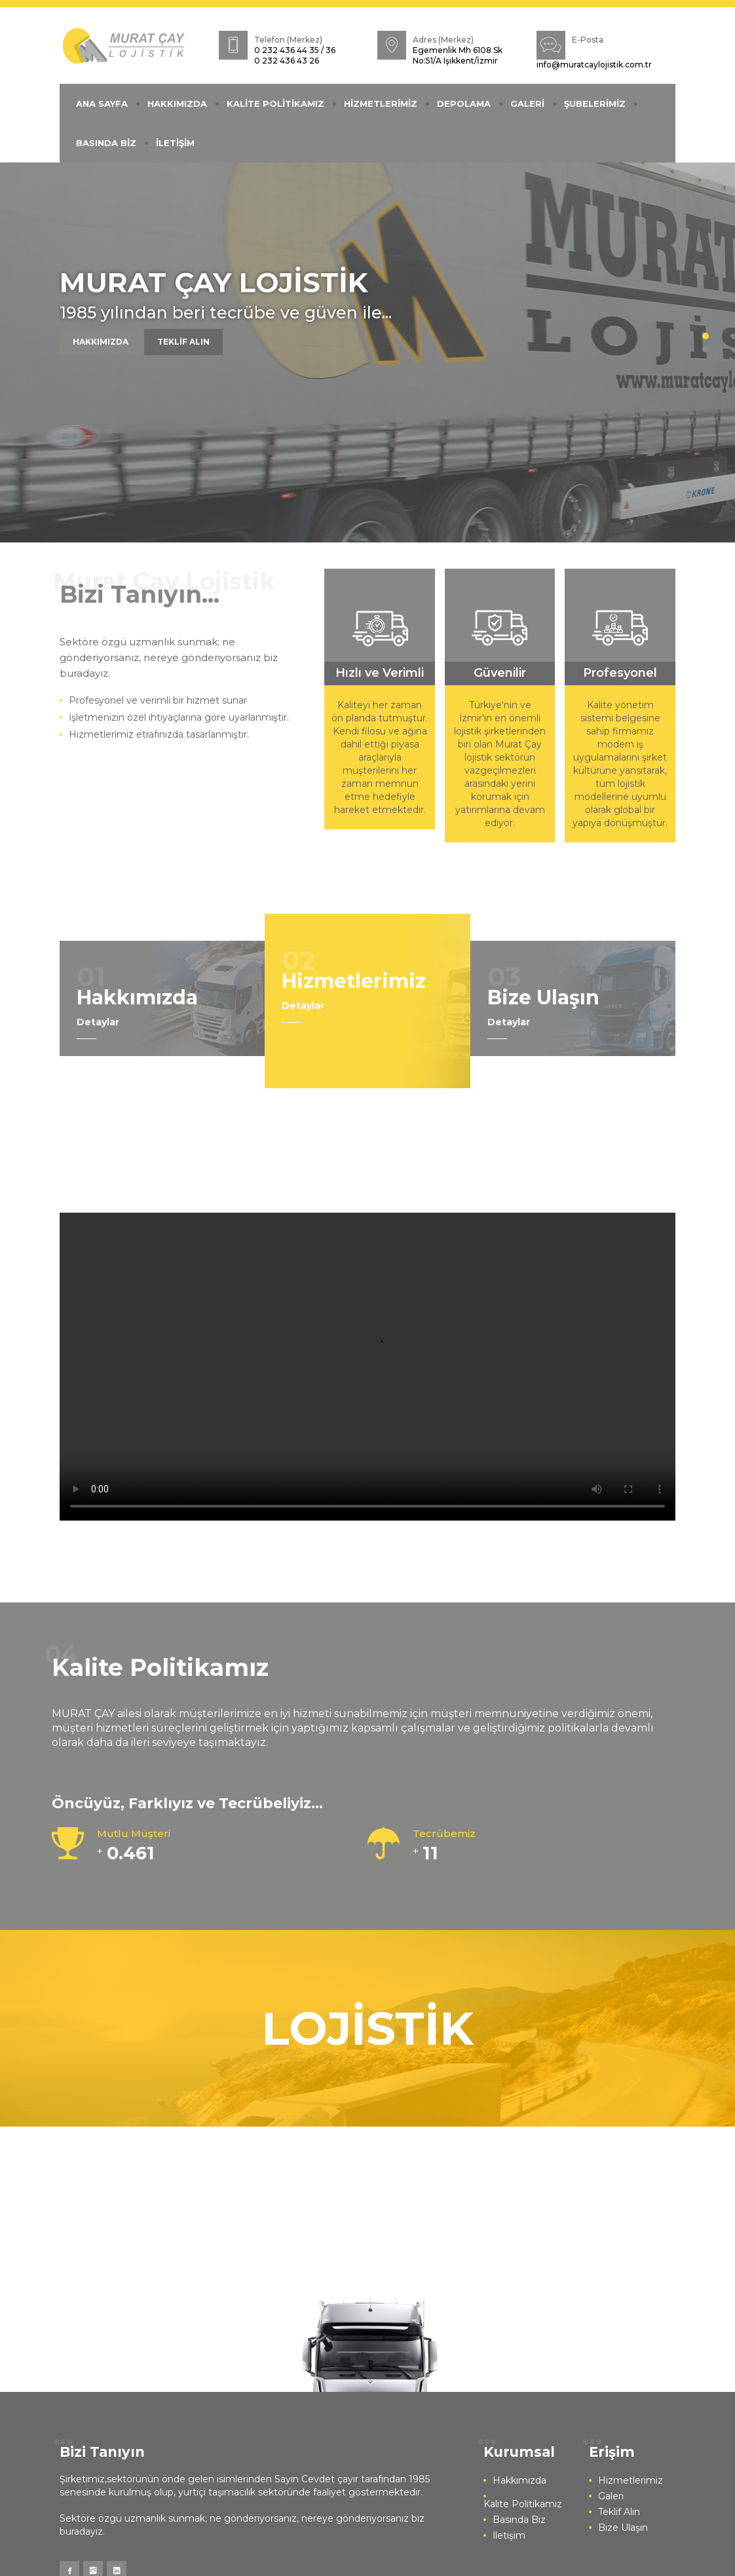 Image resolution: width=735 pixels, height=2576 pixels. Describe the element at coordinates (527, 103) in the screenshot. I see `GALERİ` at that location.